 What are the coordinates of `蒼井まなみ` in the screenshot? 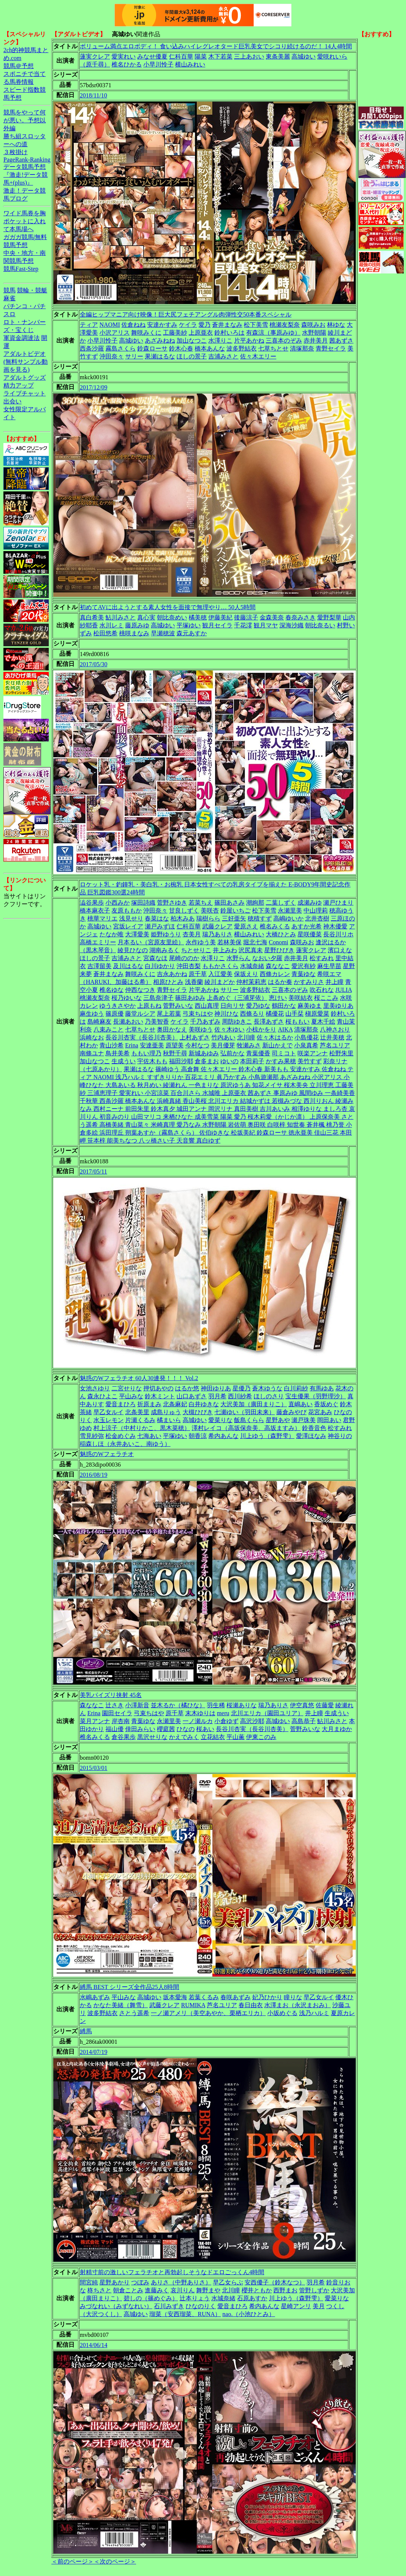 It's located at (227, 324).